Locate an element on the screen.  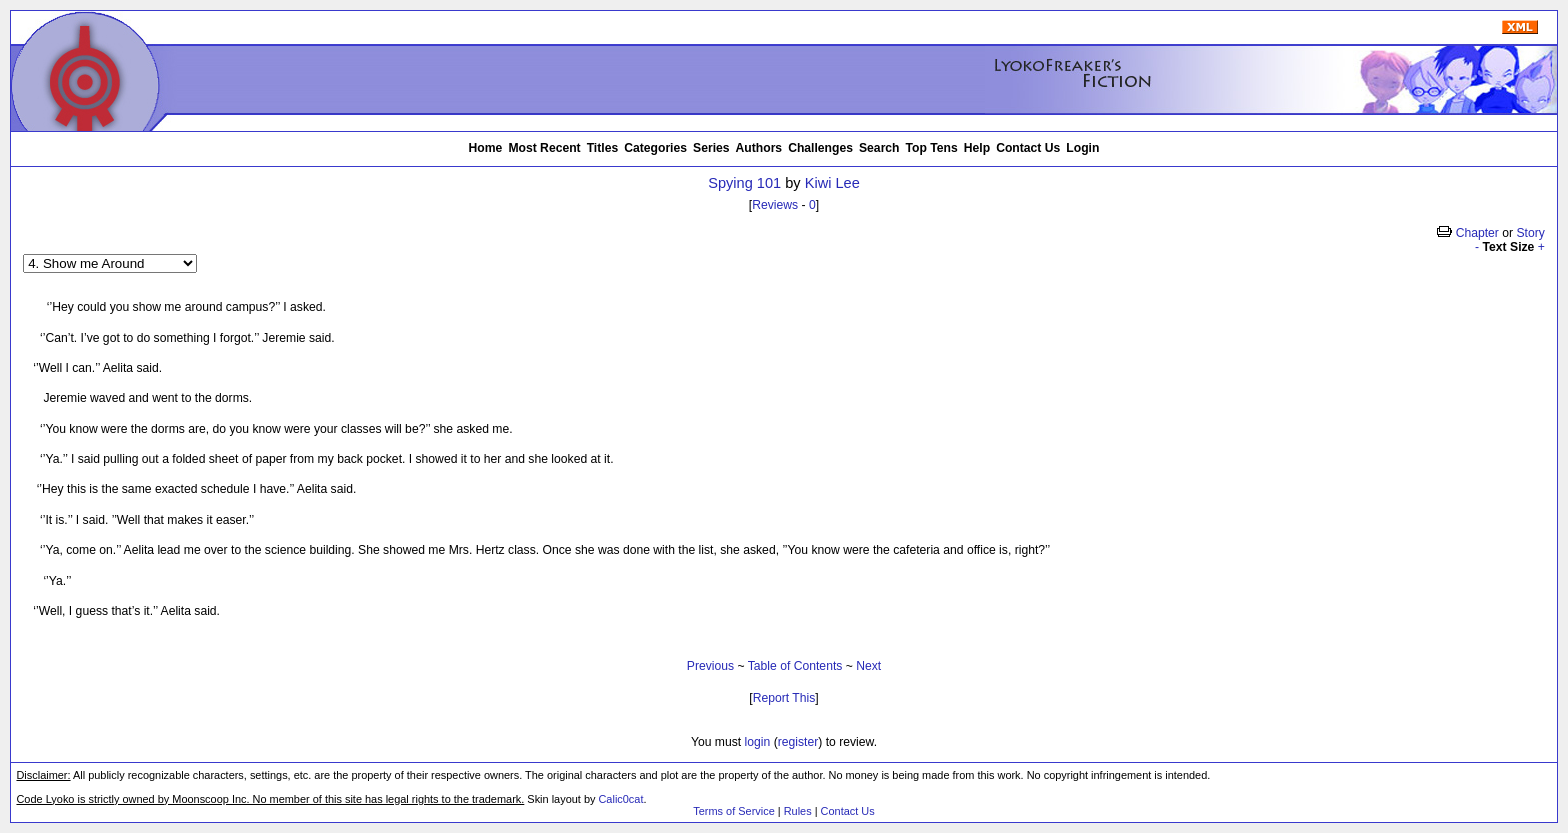
Kiwi Lee is located at coordinates (832, 183).